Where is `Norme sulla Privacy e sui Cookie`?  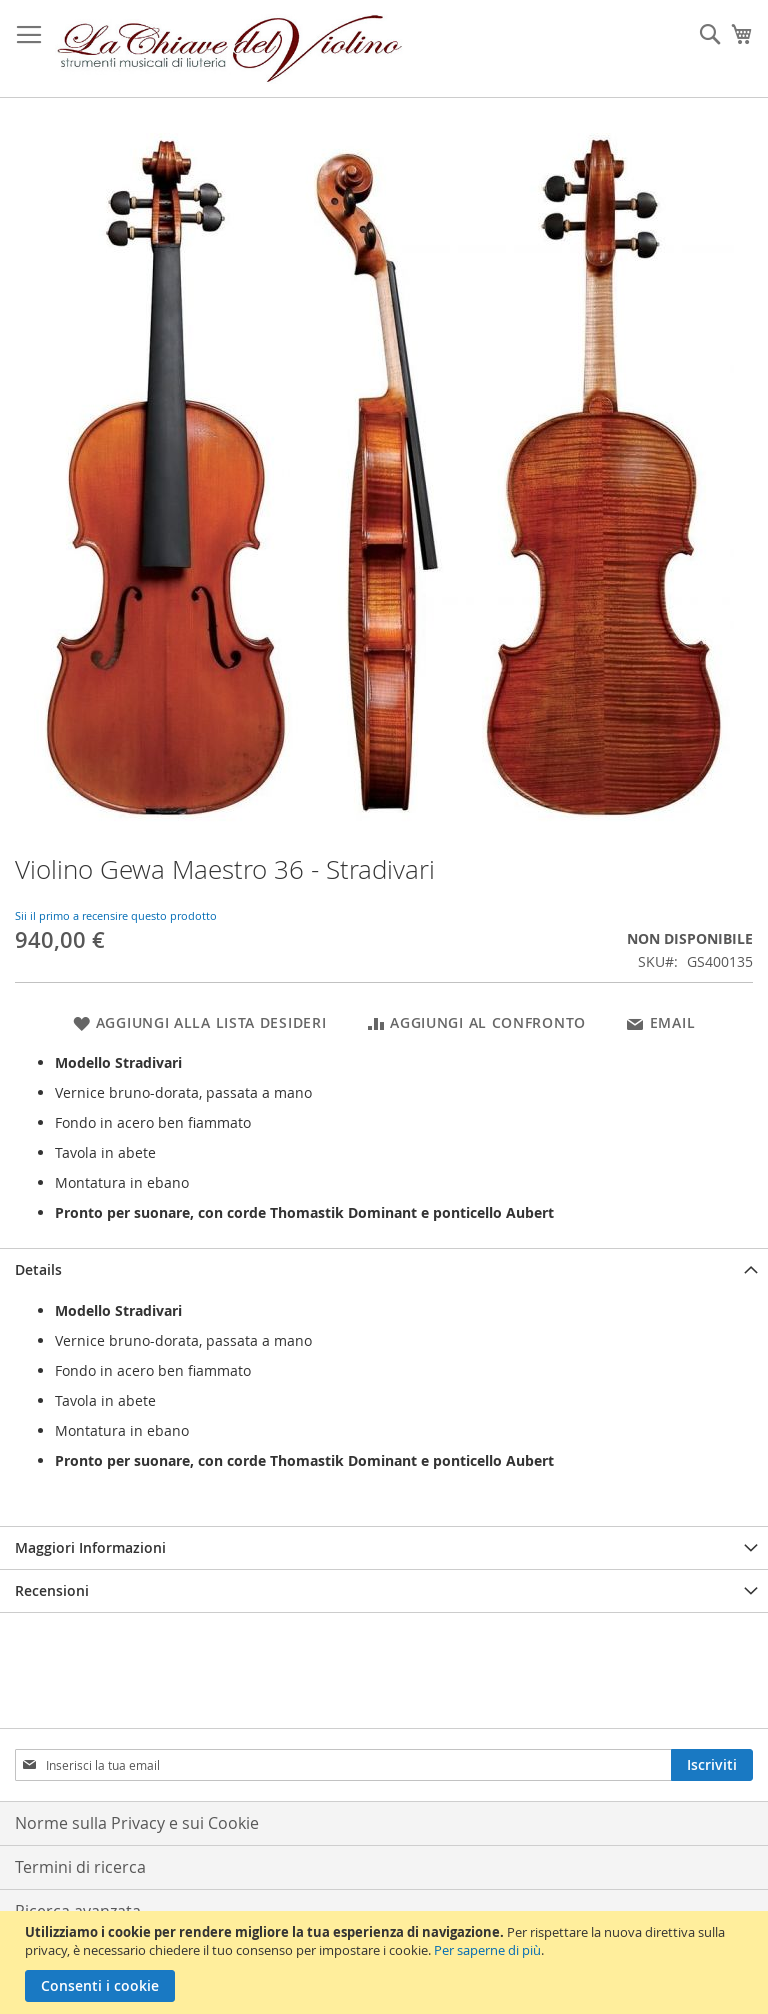 Norme sulla Privacy e sui Cookie is located at coordinates (137, 1823).